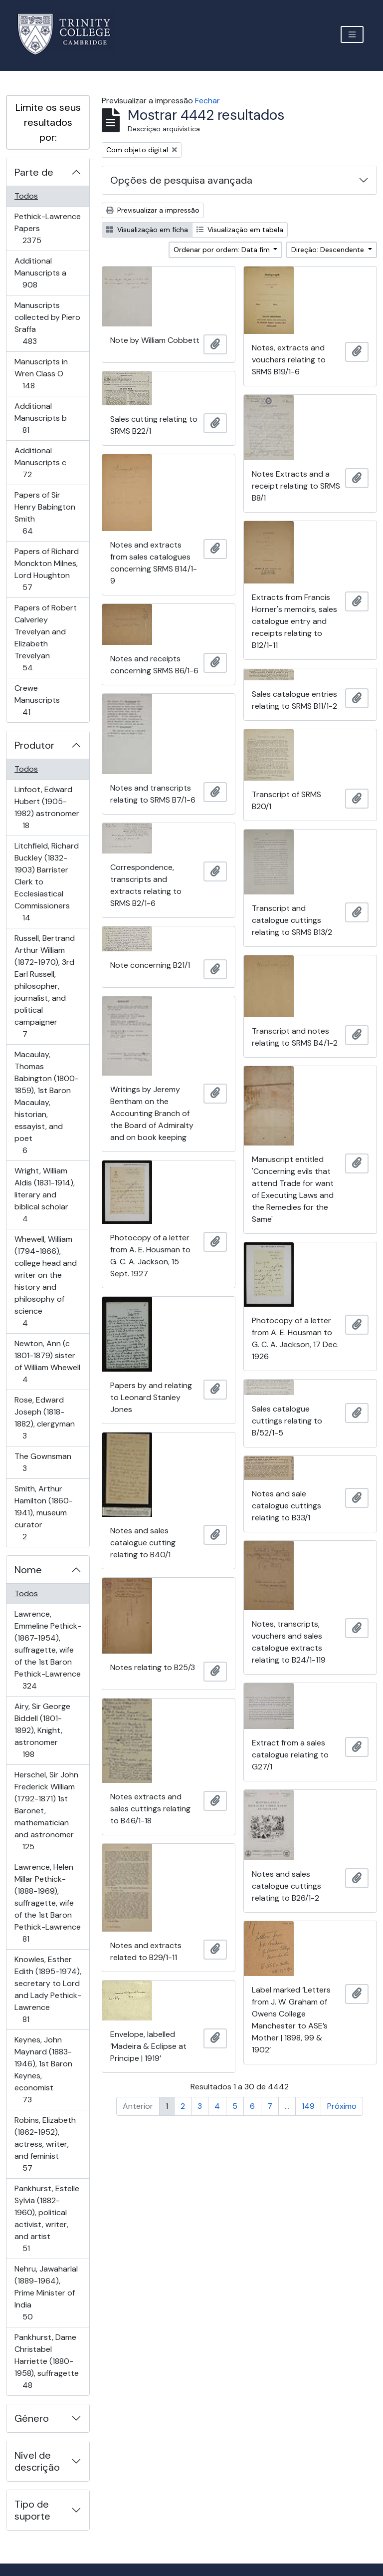  I want to click on Wright, William Aldis (1831-1914), literary and biblical scholar, so click(44, 1194).